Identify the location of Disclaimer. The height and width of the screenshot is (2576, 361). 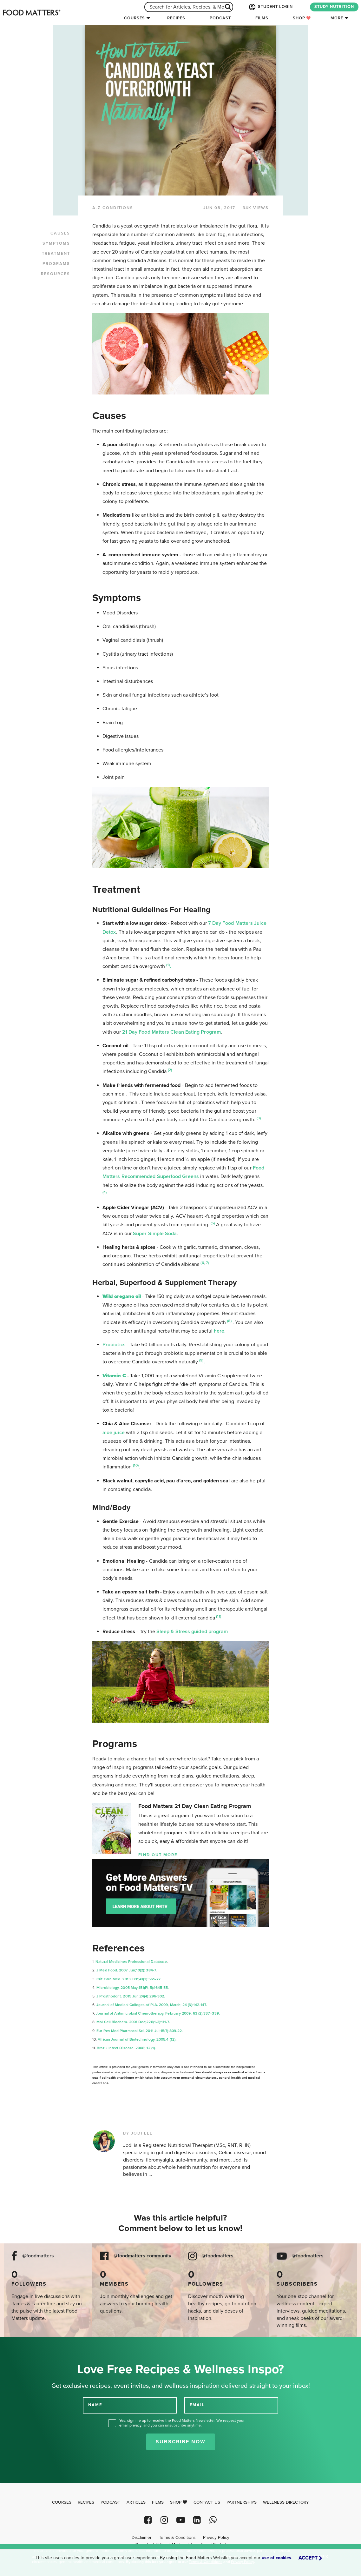
(141, 2537).